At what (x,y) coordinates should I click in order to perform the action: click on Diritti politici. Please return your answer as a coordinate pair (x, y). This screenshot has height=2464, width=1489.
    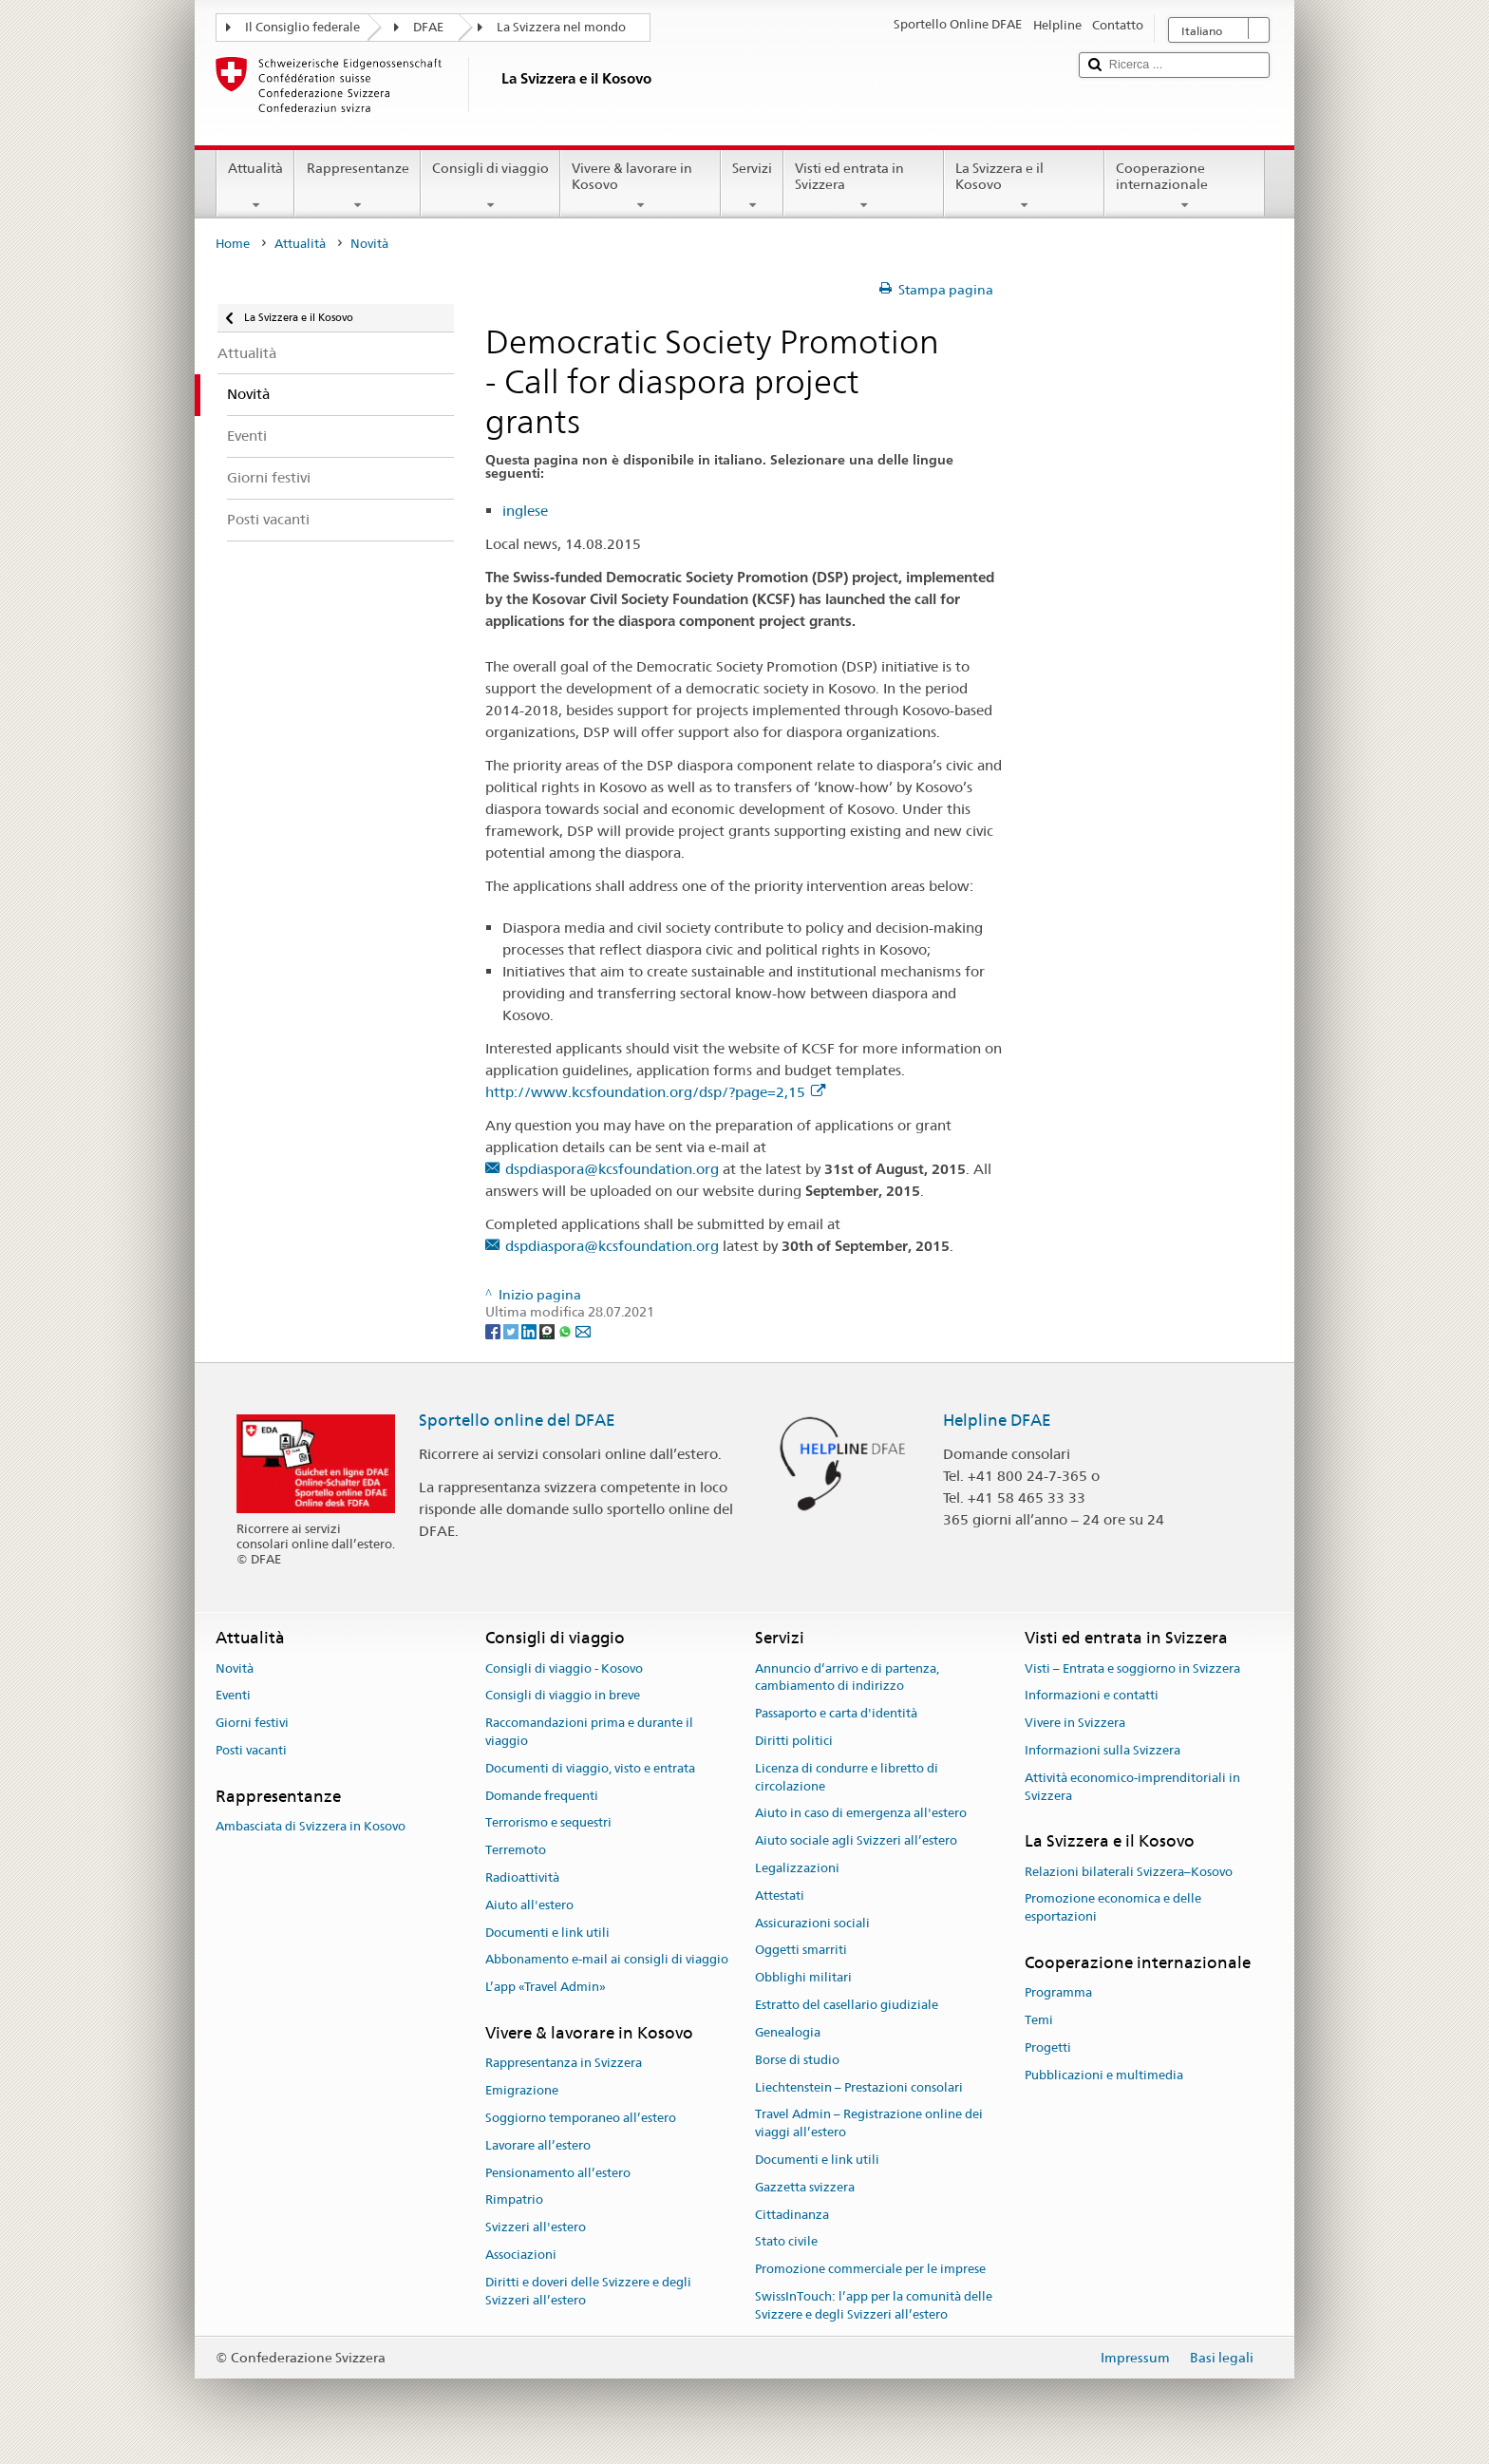
    Looking at the image, I should click on (794, 1741).